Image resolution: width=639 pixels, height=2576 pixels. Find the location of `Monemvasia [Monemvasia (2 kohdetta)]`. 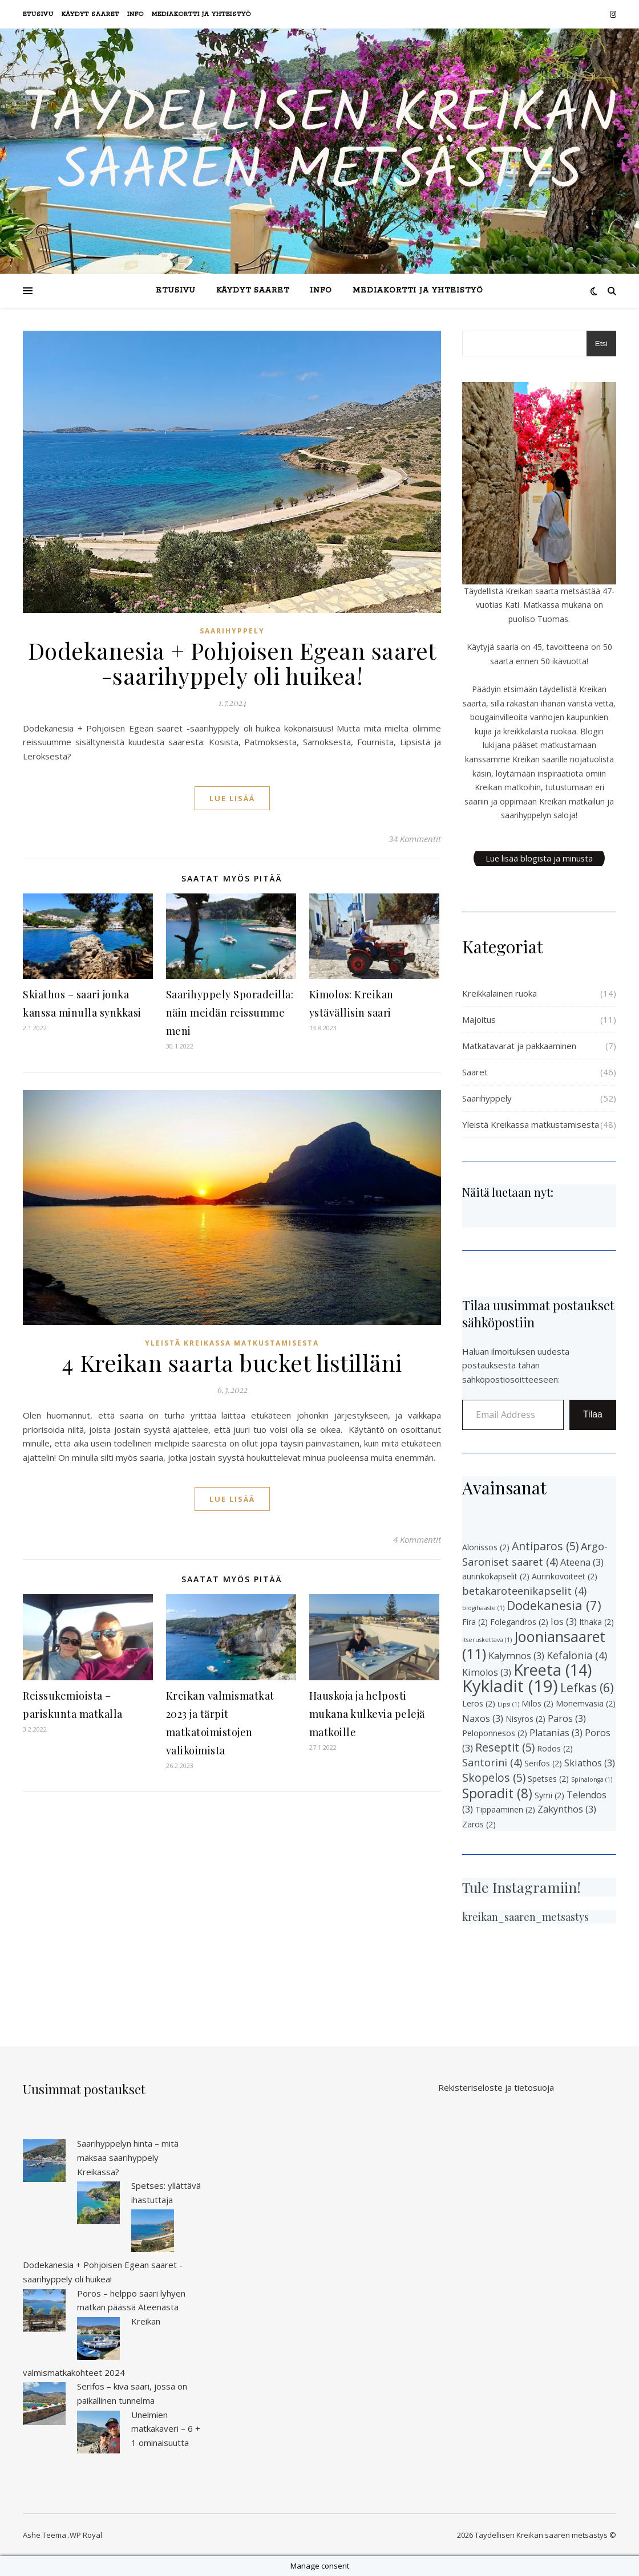

Monemvasia [Monemvasia (2 kohdetta)] is located at coordinates (586, 1703).